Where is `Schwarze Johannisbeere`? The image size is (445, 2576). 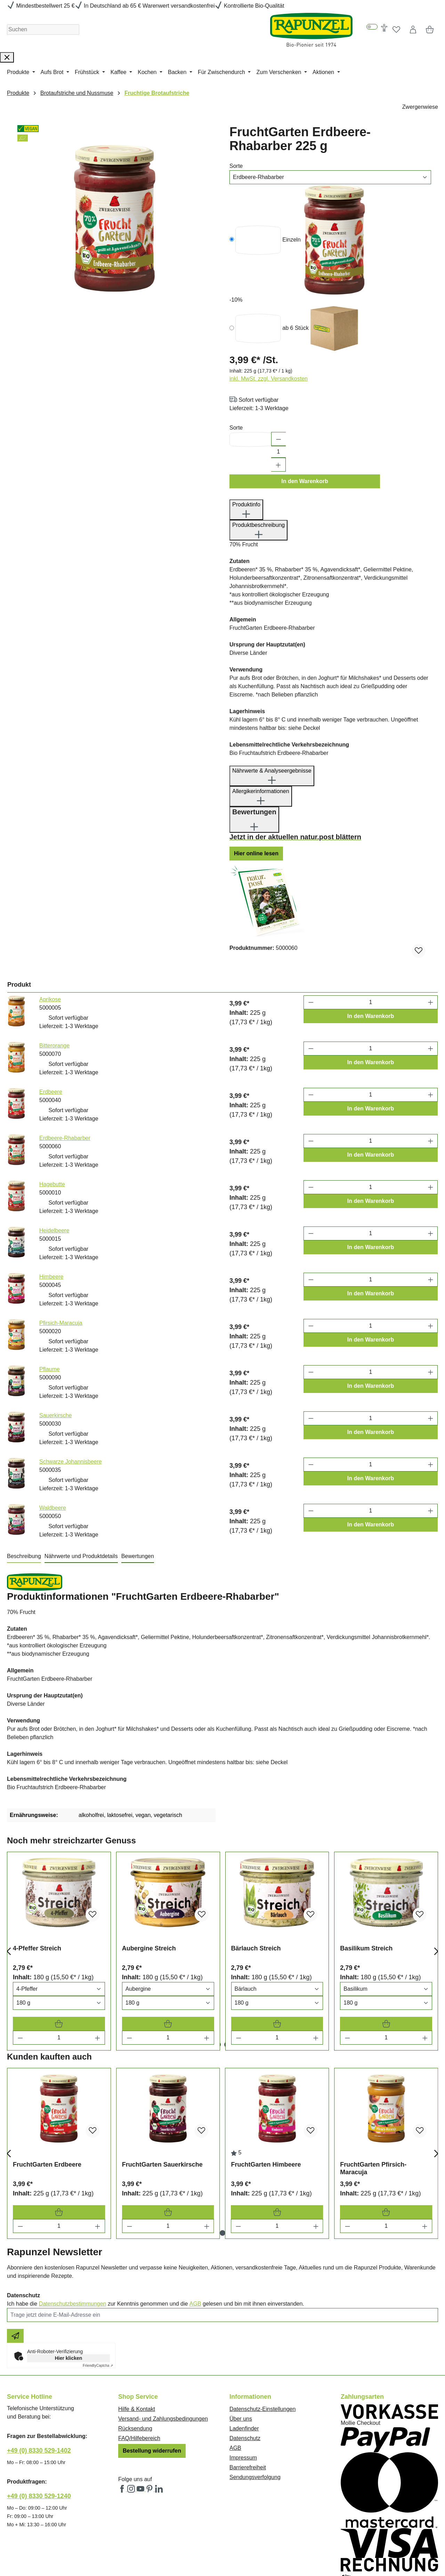
Schwarze Johannisbeere is located at coordinates (70, 1389).